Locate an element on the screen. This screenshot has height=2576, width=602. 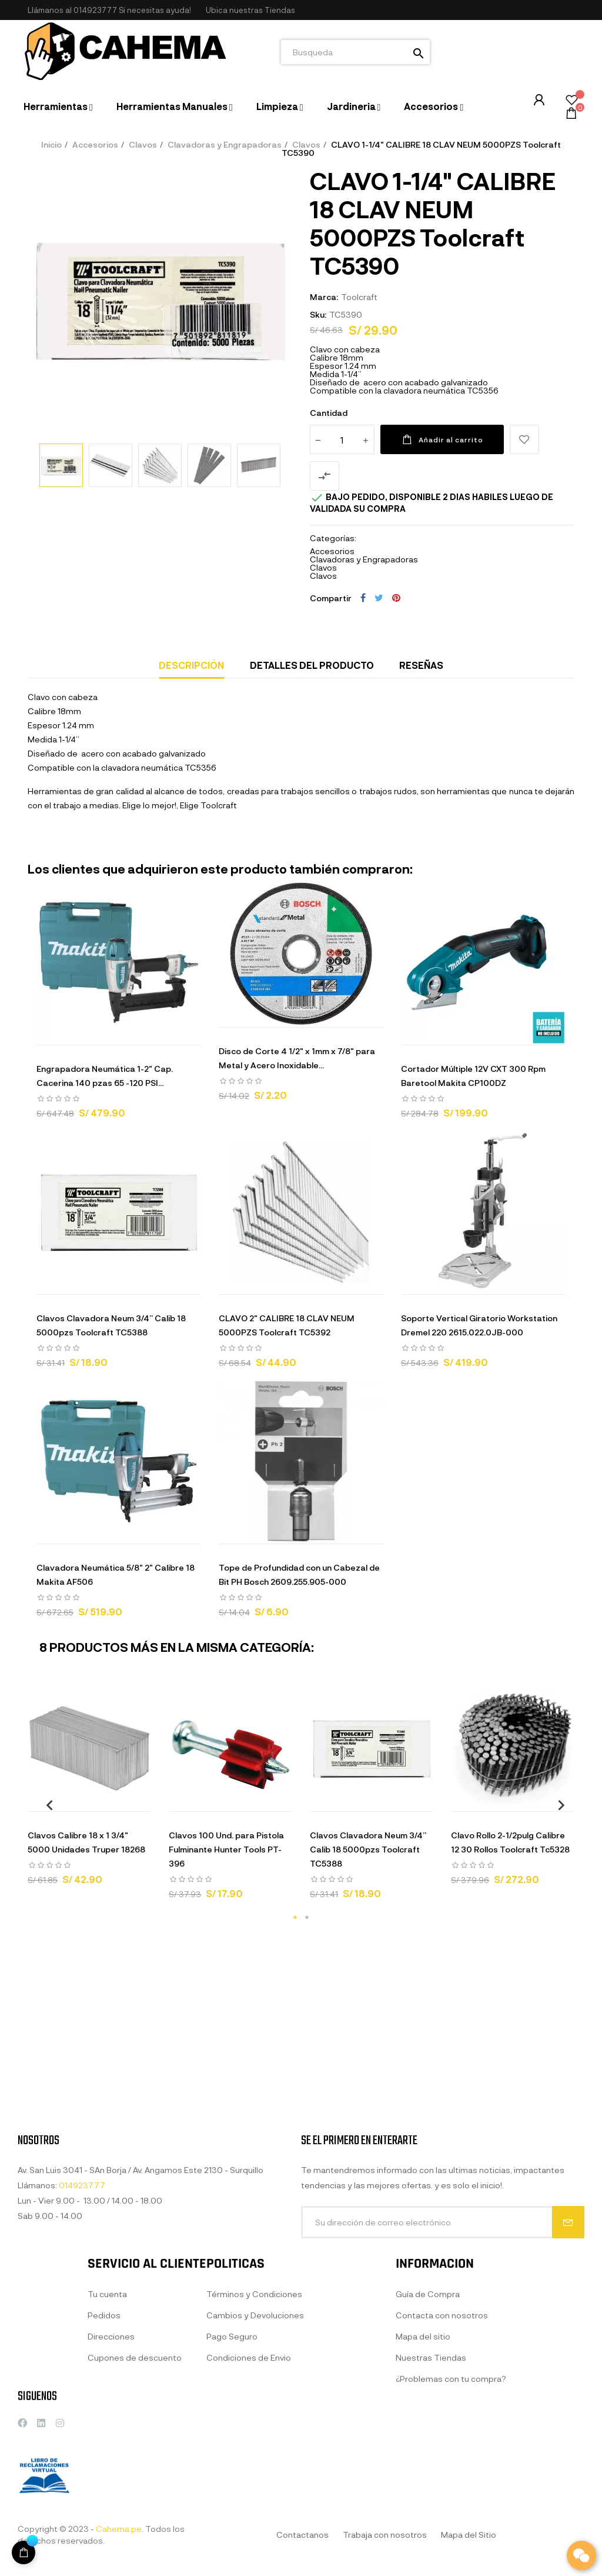
CLAVO 2" CALIBRE 18 CLAV NEUM 5000PZS Toolcraft TC5392 is located at coordinates (286, 1325).